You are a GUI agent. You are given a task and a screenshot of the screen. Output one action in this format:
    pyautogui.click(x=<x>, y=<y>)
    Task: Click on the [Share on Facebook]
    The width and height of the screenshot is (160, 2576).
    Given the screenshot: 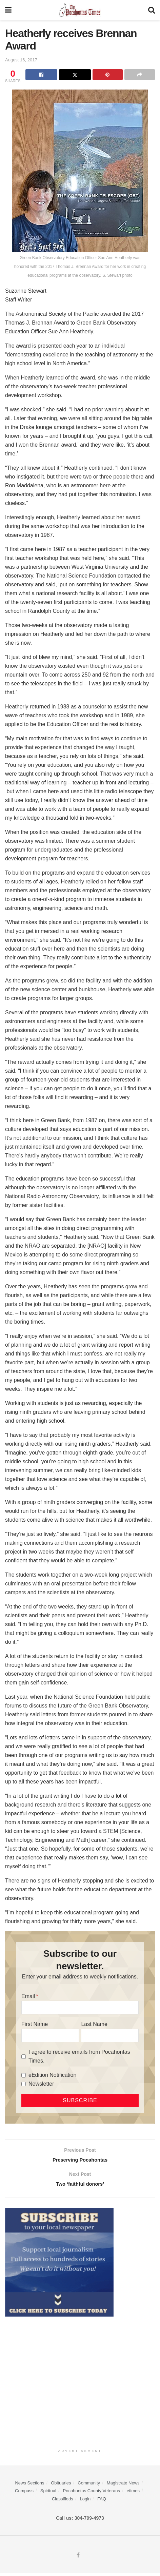 What is the action you would take?
    pyautogui.click(x=41, y=74)
    